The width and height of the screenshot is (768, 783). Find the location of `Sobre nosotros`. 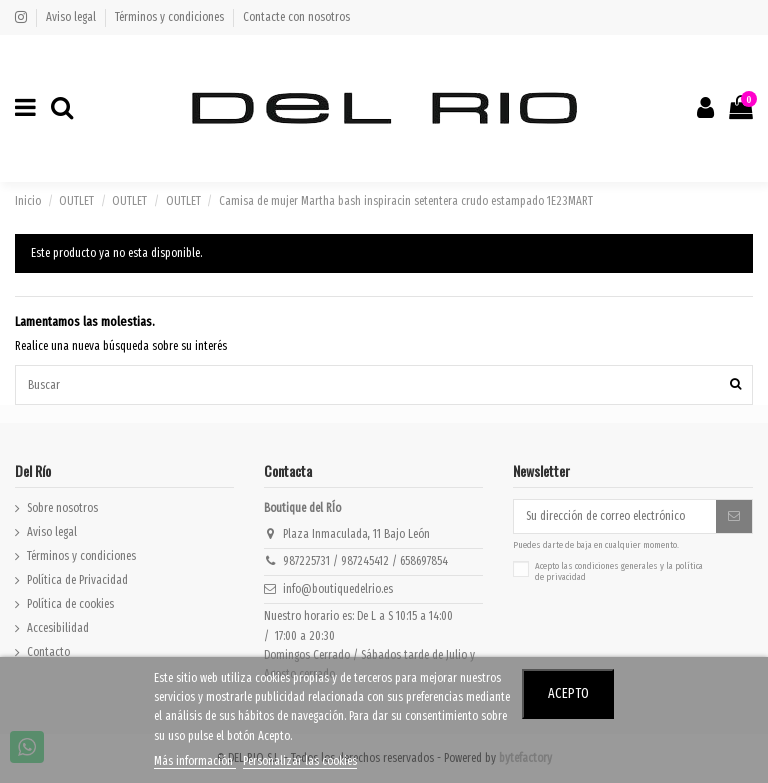

Sobre nosotros is located at coordinates (62, 508).